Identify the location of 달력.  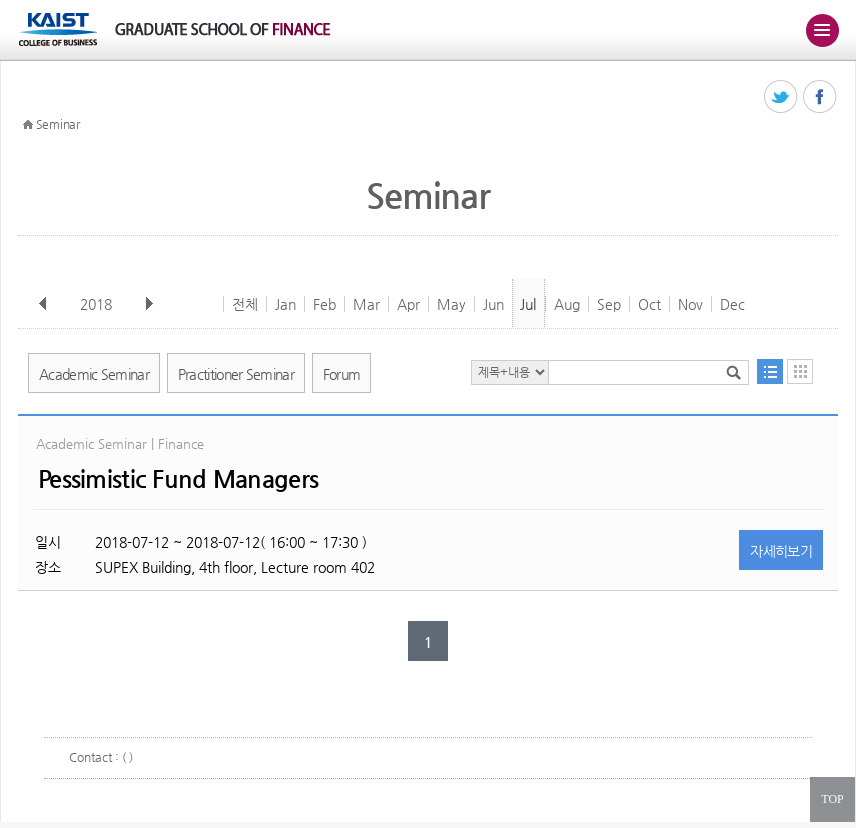
(800, 371).